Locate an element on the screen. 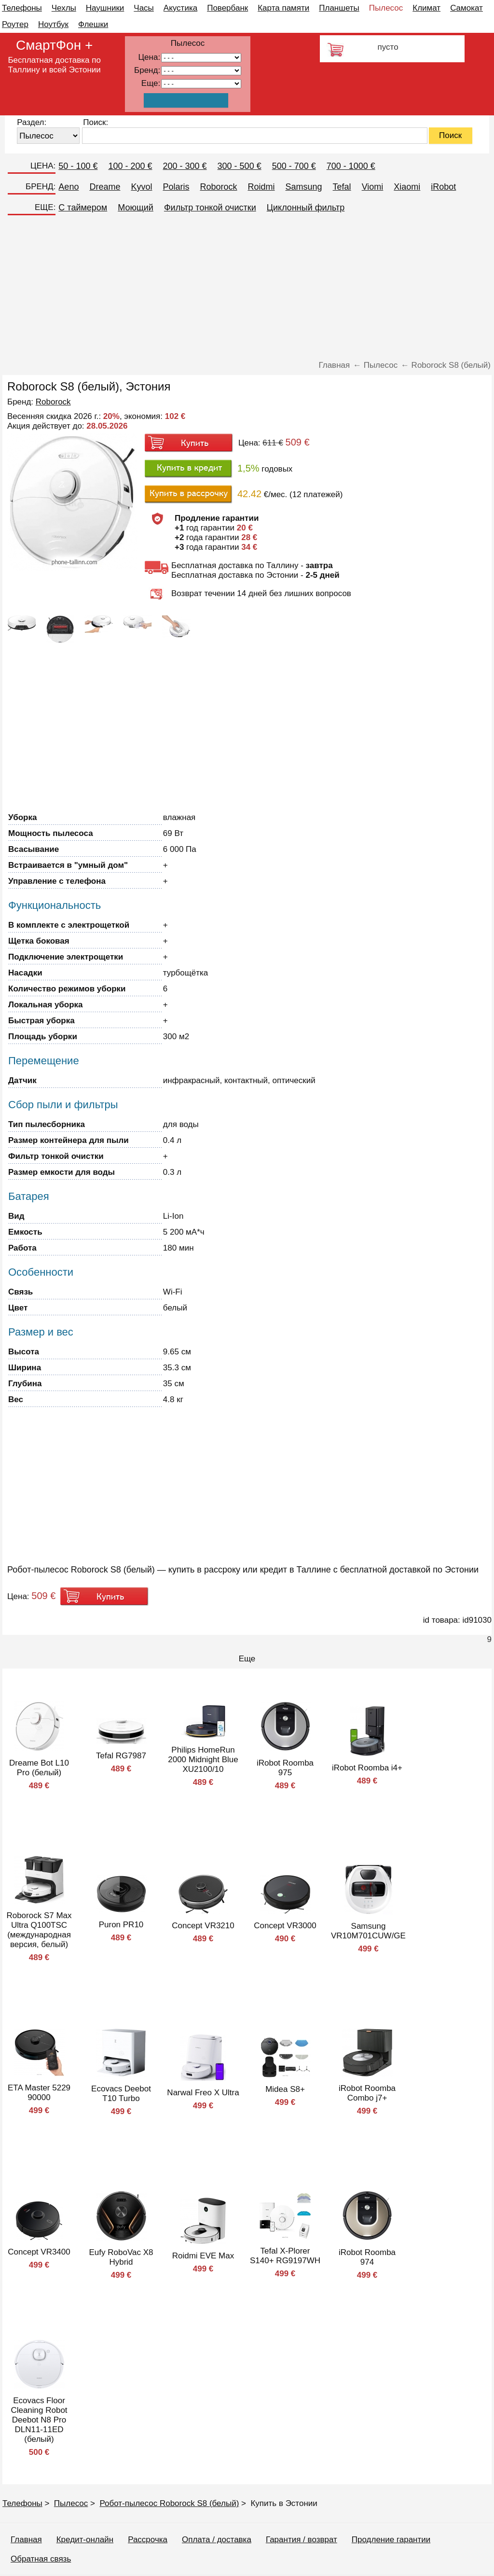  100 - 200 € is located at coordinates (130, 166).